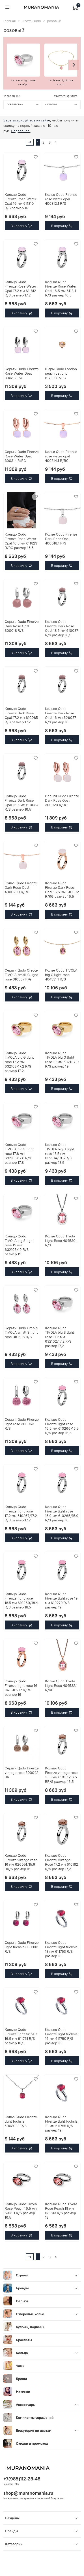  I want to click on Колье Qudo Firenze rose water opal 400312.1 R/S, so click(61, 199).